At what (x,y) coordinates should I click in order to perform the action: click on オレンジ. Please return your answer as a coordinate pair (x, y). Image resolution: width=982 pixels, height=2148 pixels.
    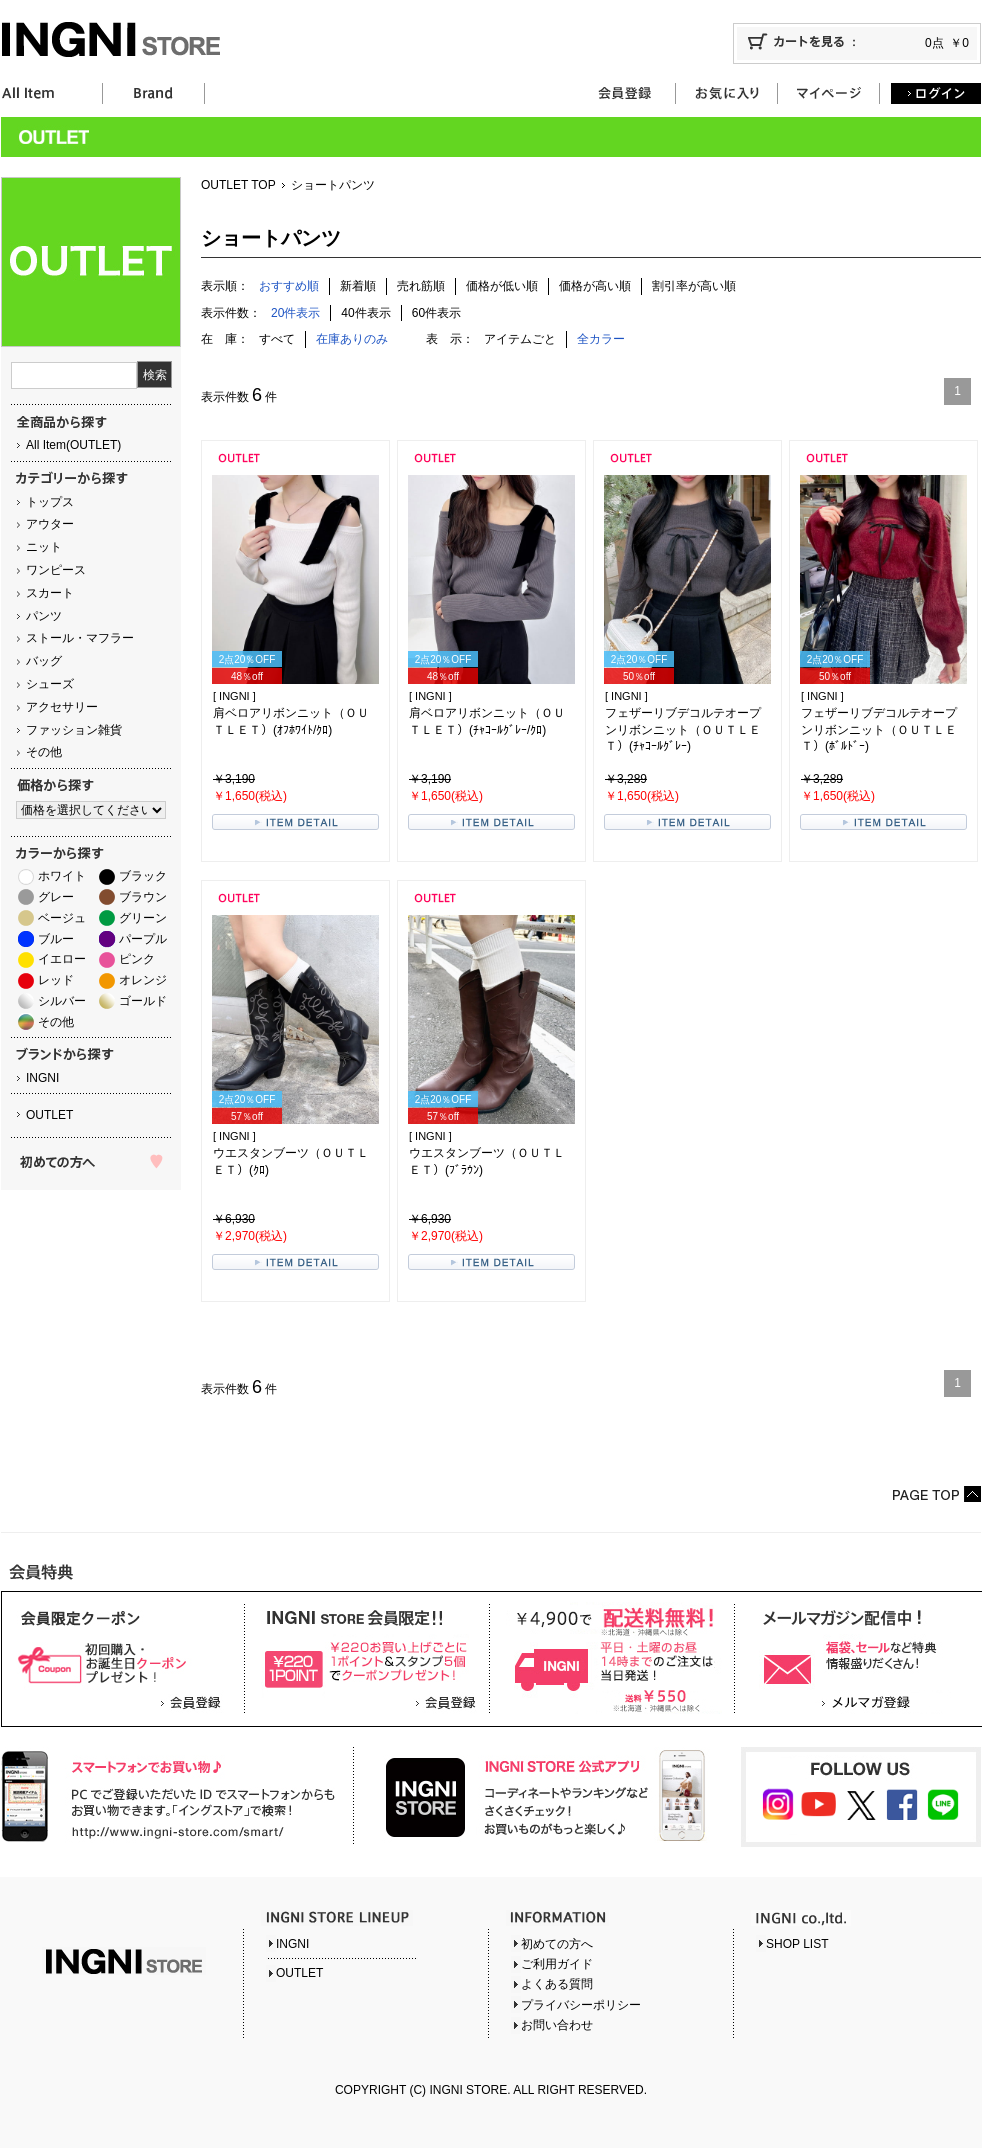
    Looking at the image, I should click on (143, 980).